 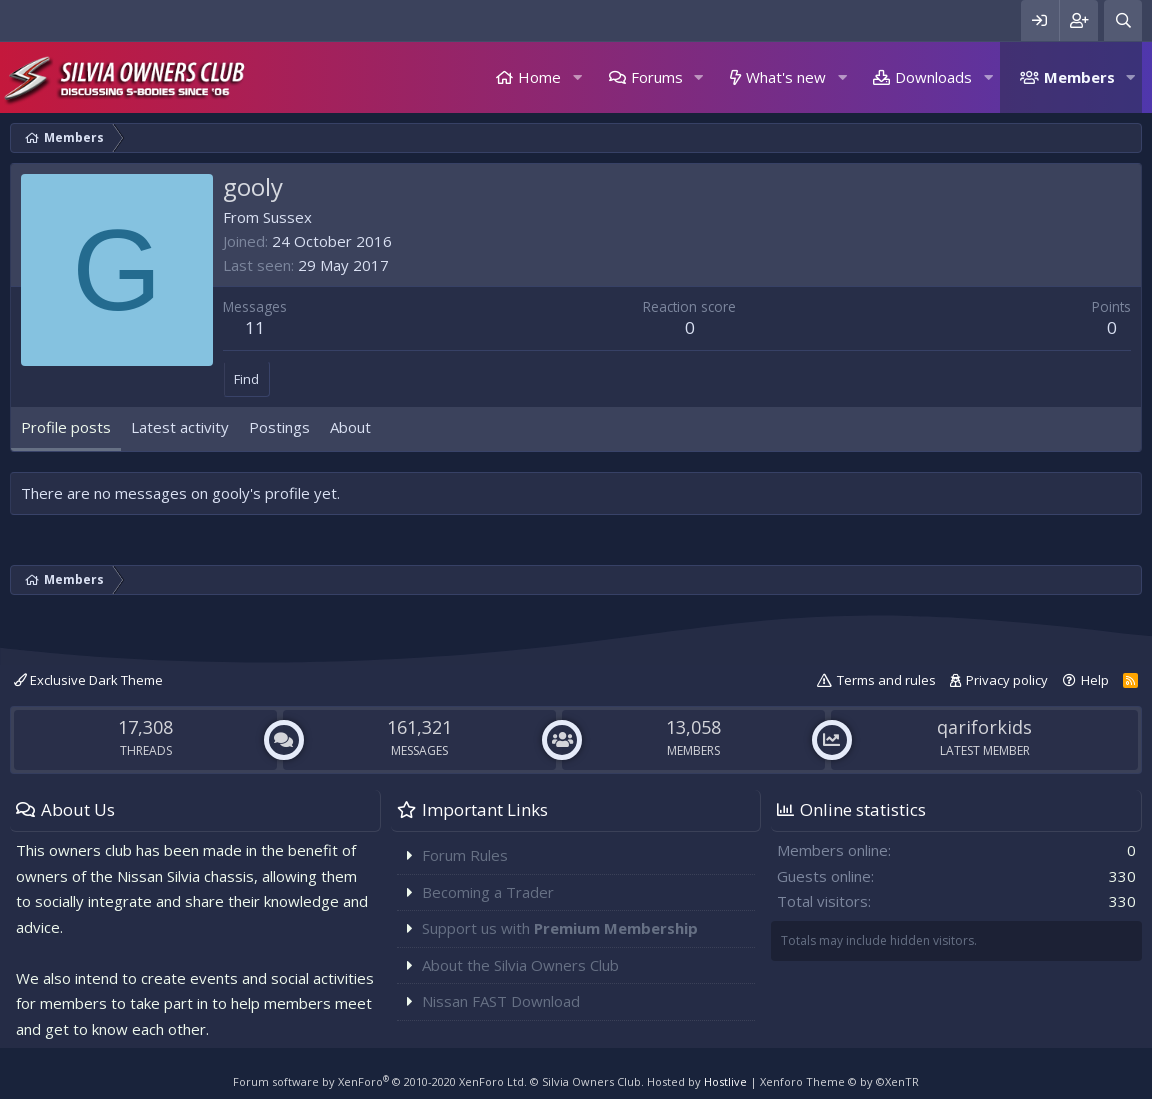 What do you see at coordinates (66, 427) in the screenshot?
I see `Profile posts [tab]` at bounding box center [66, 427].